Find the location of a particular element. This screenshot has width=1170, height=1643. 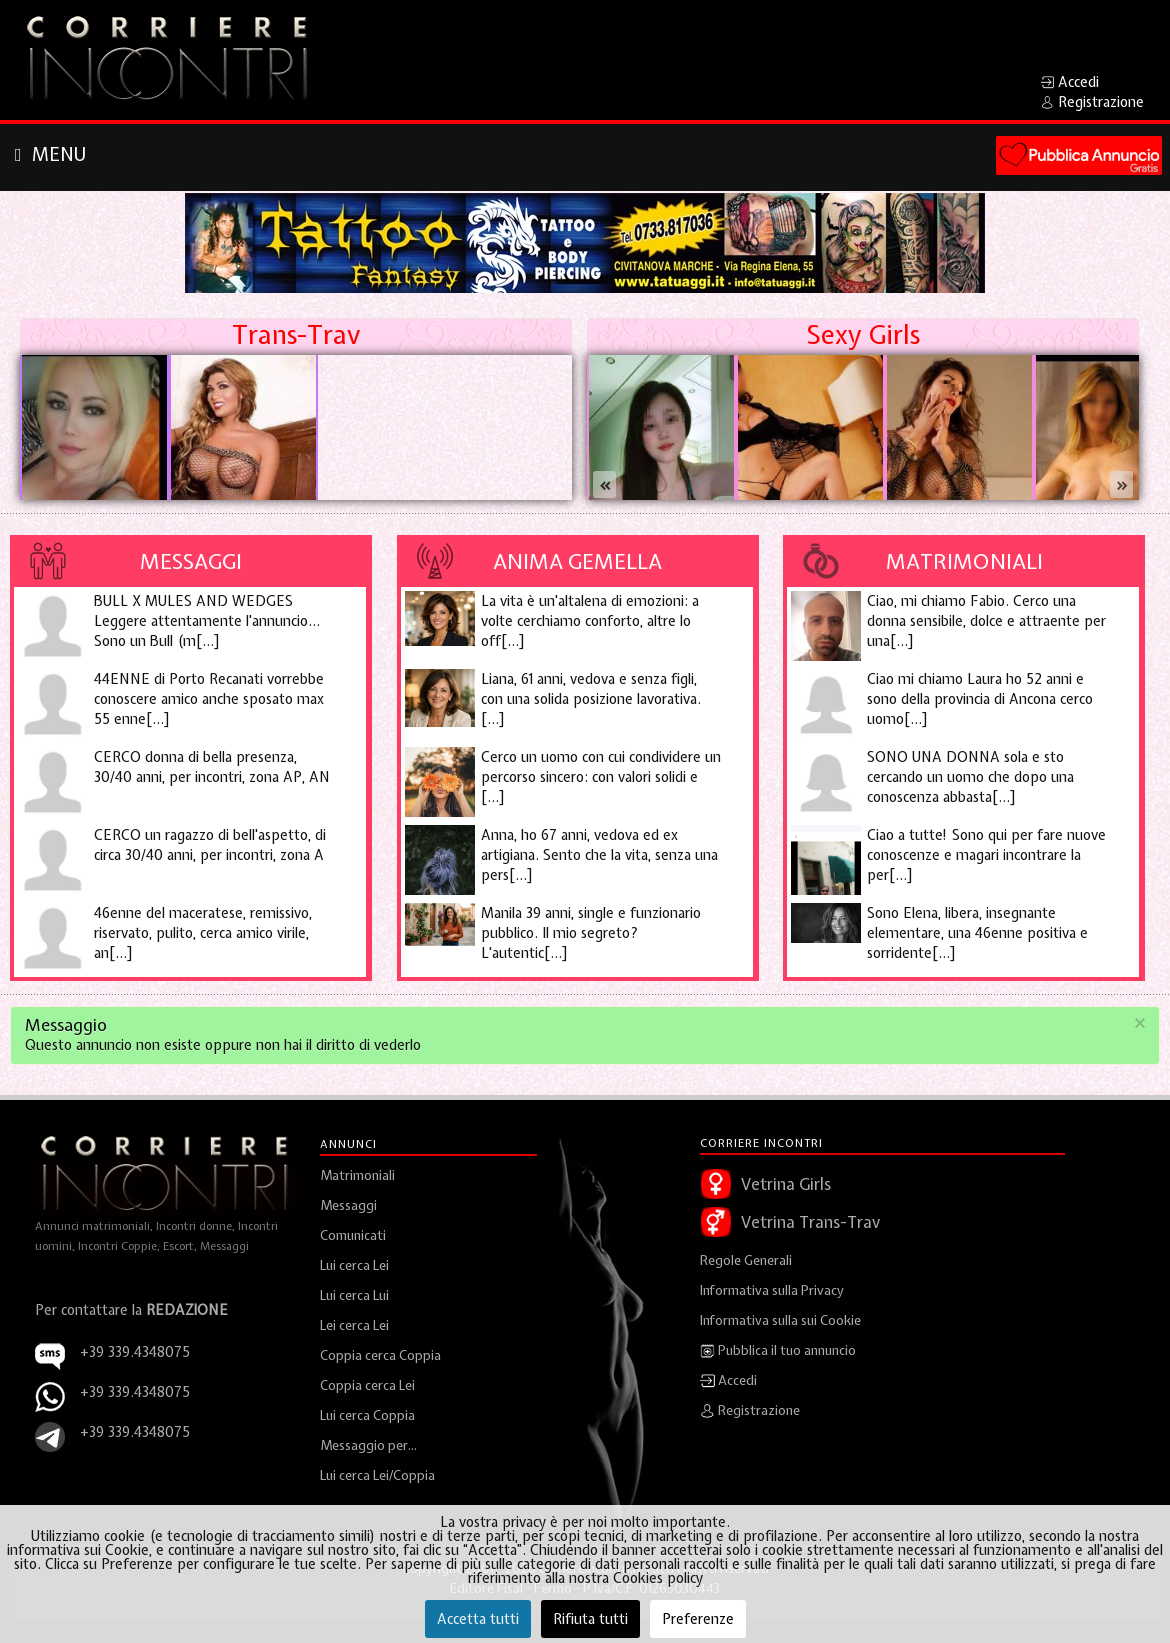

BULL X MULES AND WEDGES Leggere attentamente l'annuncio... Sono un Bull (m[...] is located at coordinates (207, 621).